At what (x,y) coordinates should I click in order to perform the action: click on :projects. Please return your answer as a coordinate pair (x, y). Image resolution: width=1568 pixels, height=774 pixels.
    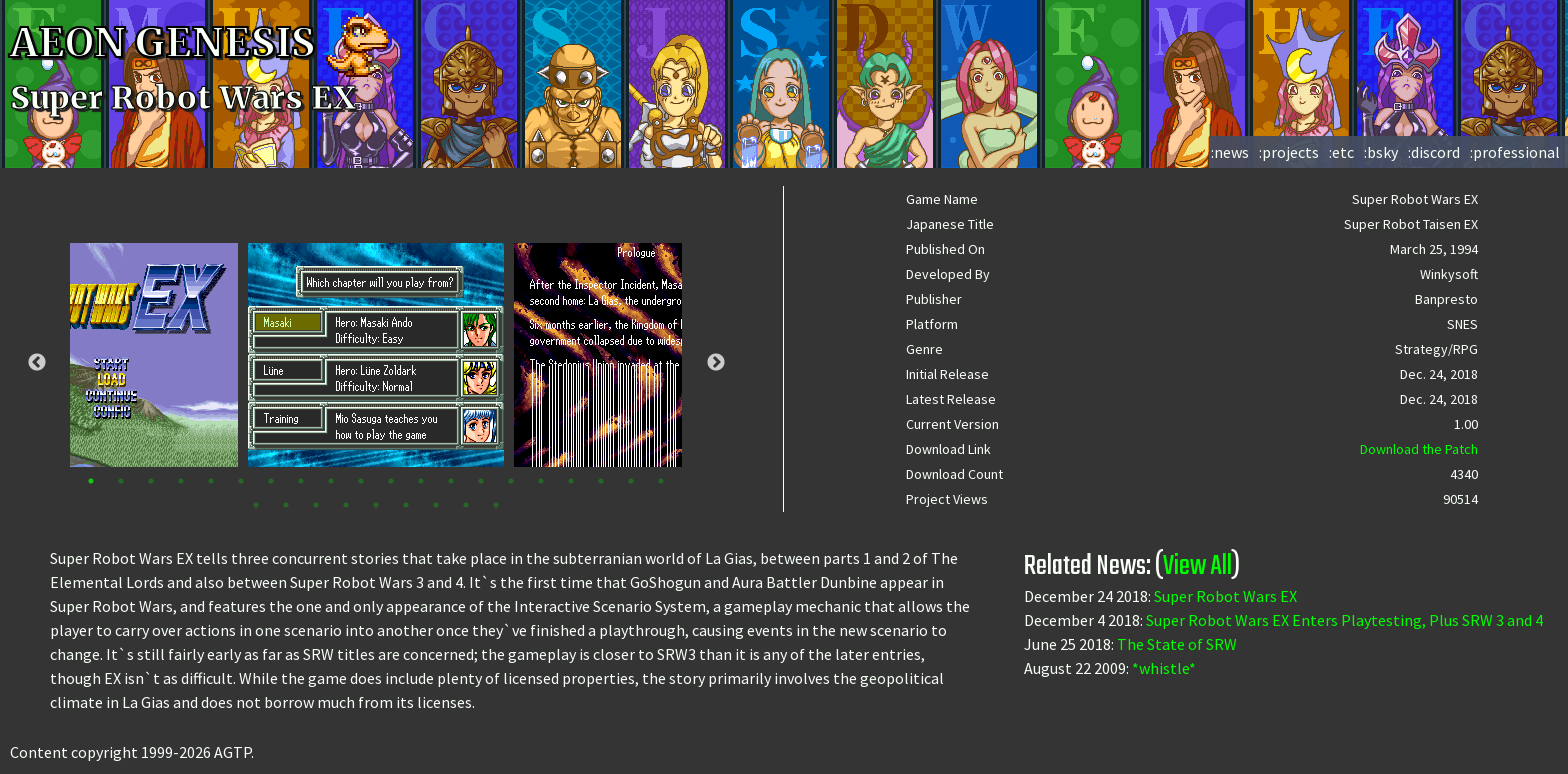
    Looking at the image, I should click on (1289, 152).